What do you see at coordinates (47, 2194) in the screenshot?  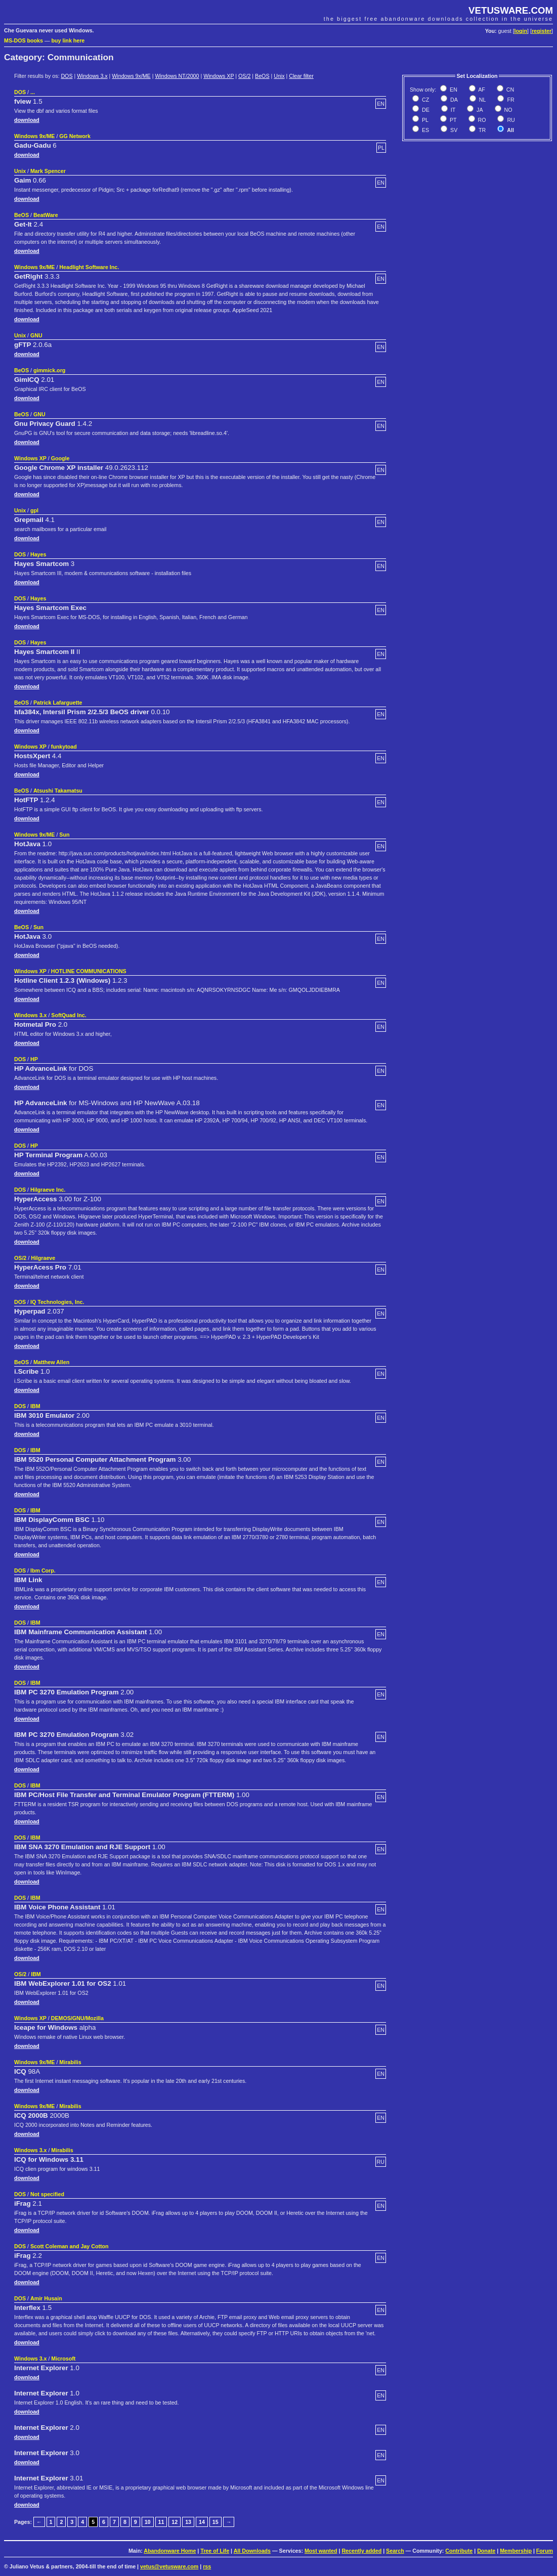 I see `Not specified` at bounding box center [47, 2194].